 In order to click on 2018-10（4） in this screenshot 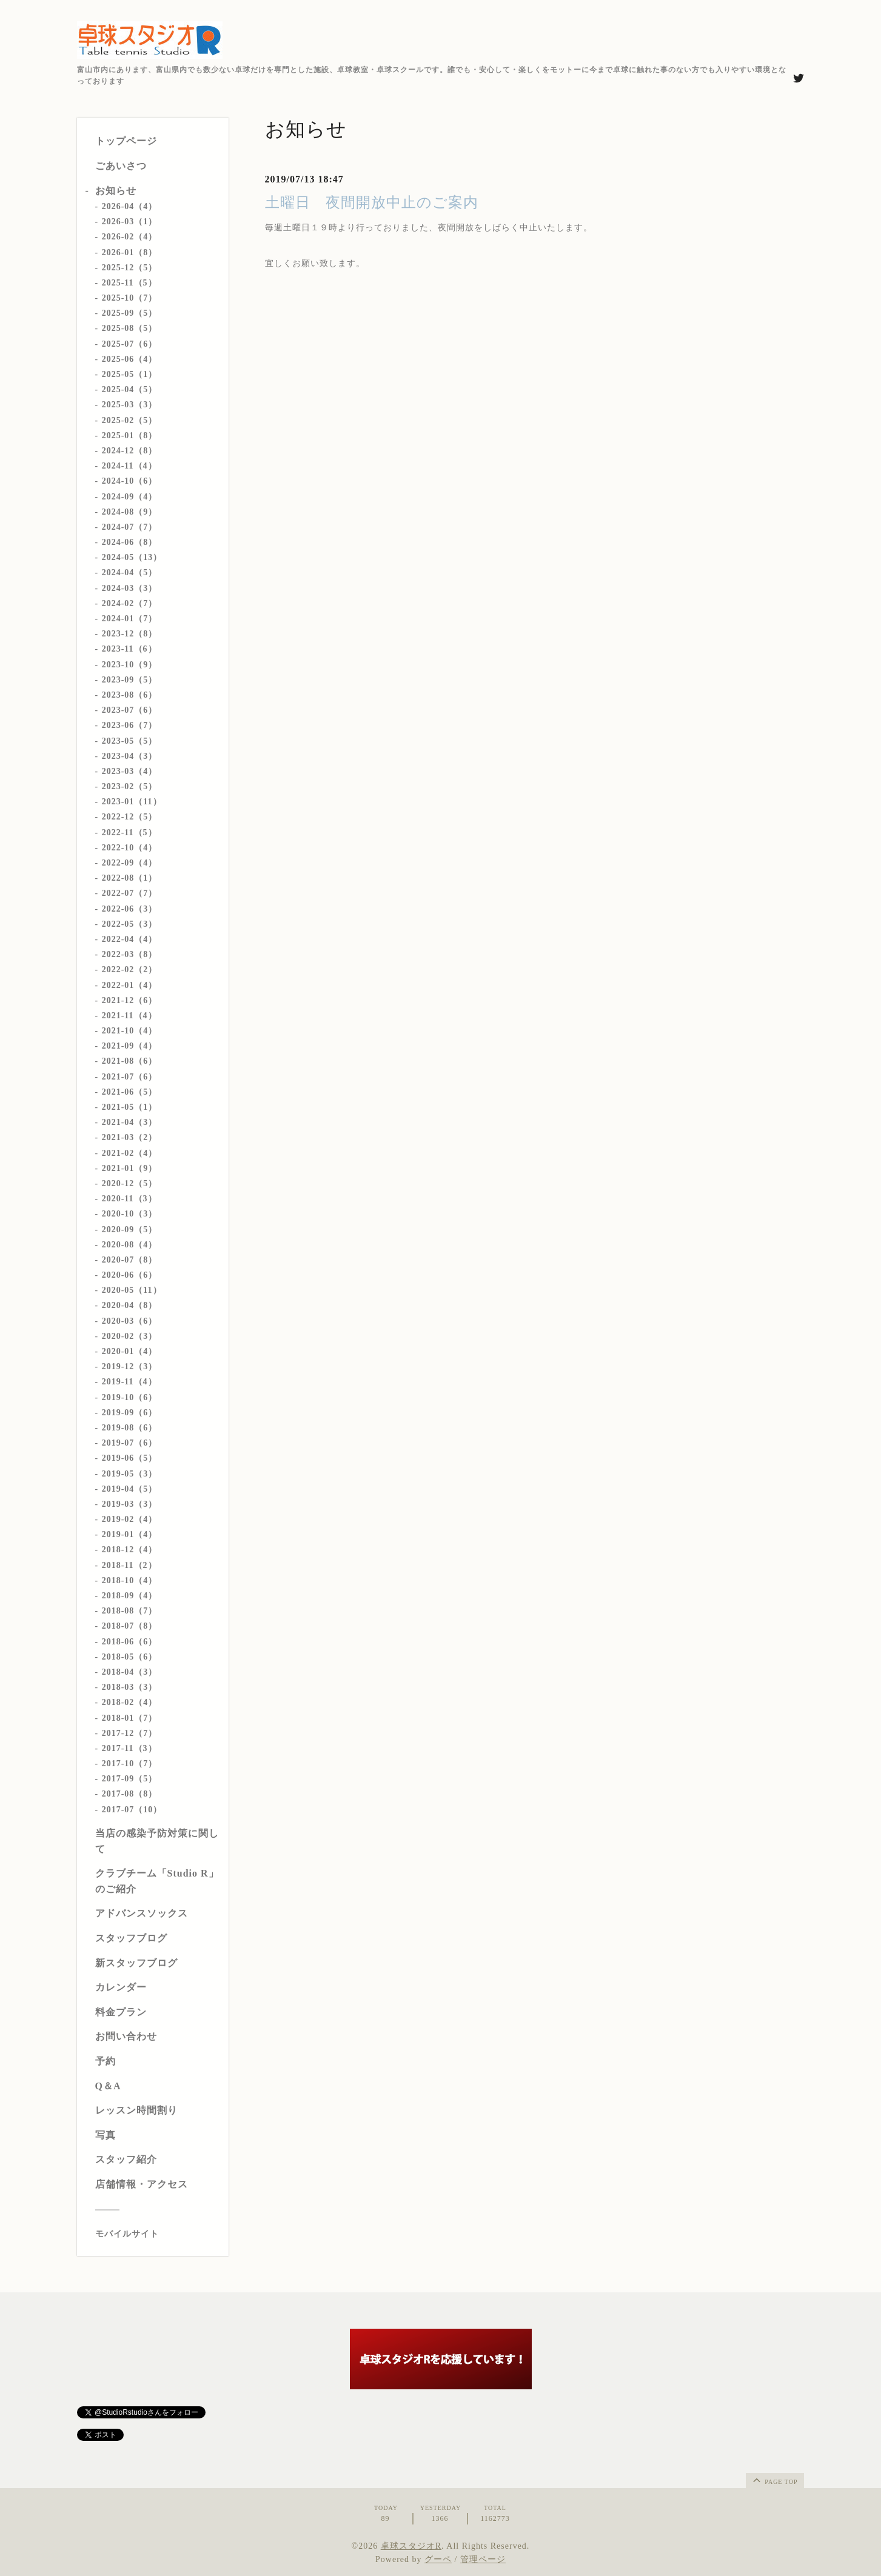, I will do `click(130, 1580)`.